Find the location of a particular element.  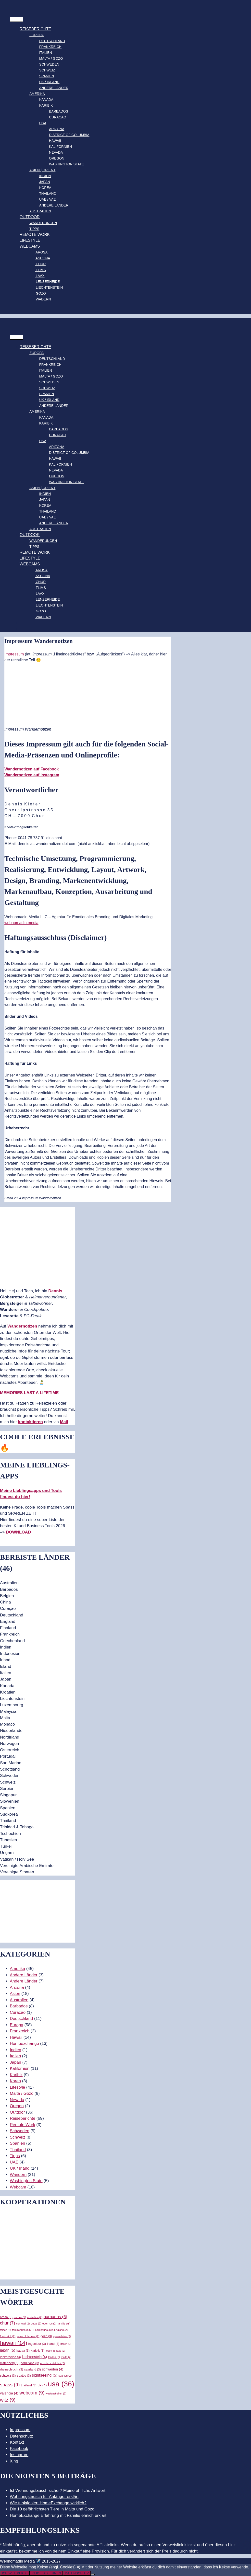

Amerika [Link 64] is located at coordinates (37, 411).